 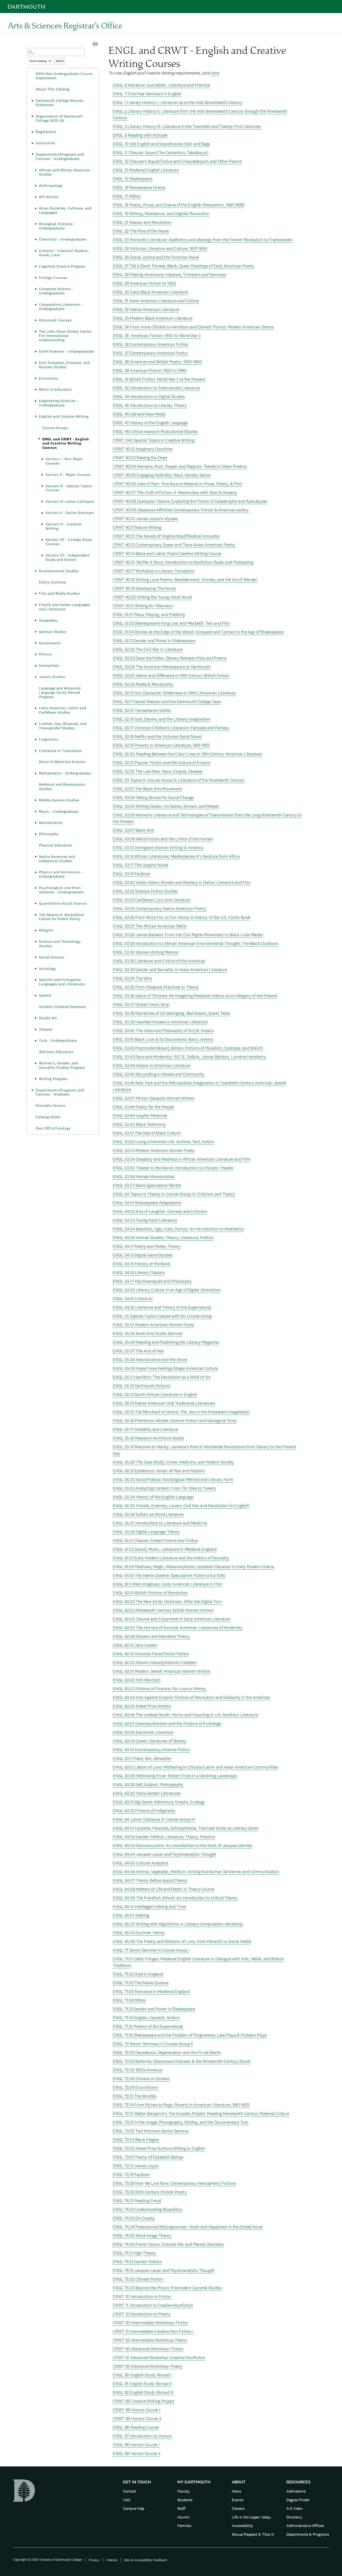 I want to click on ENGL 62.06 Dickens and Narrative Theory, so click(x=151, y=1636).